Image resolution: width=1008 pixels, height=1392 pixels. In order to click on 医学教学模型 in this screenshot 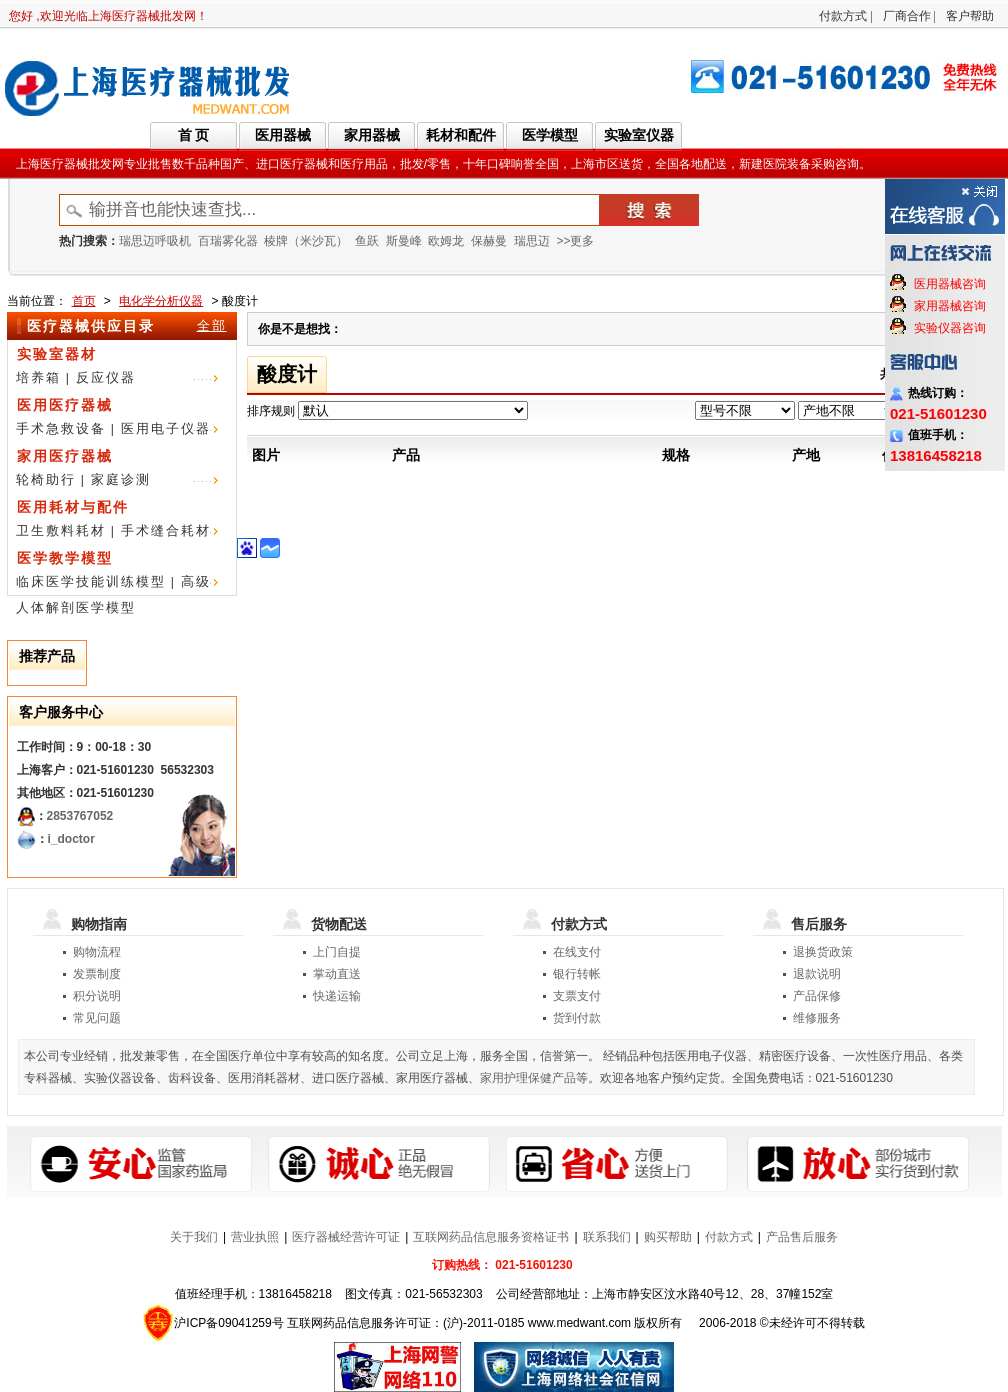, I will do `click(65, 558)`.